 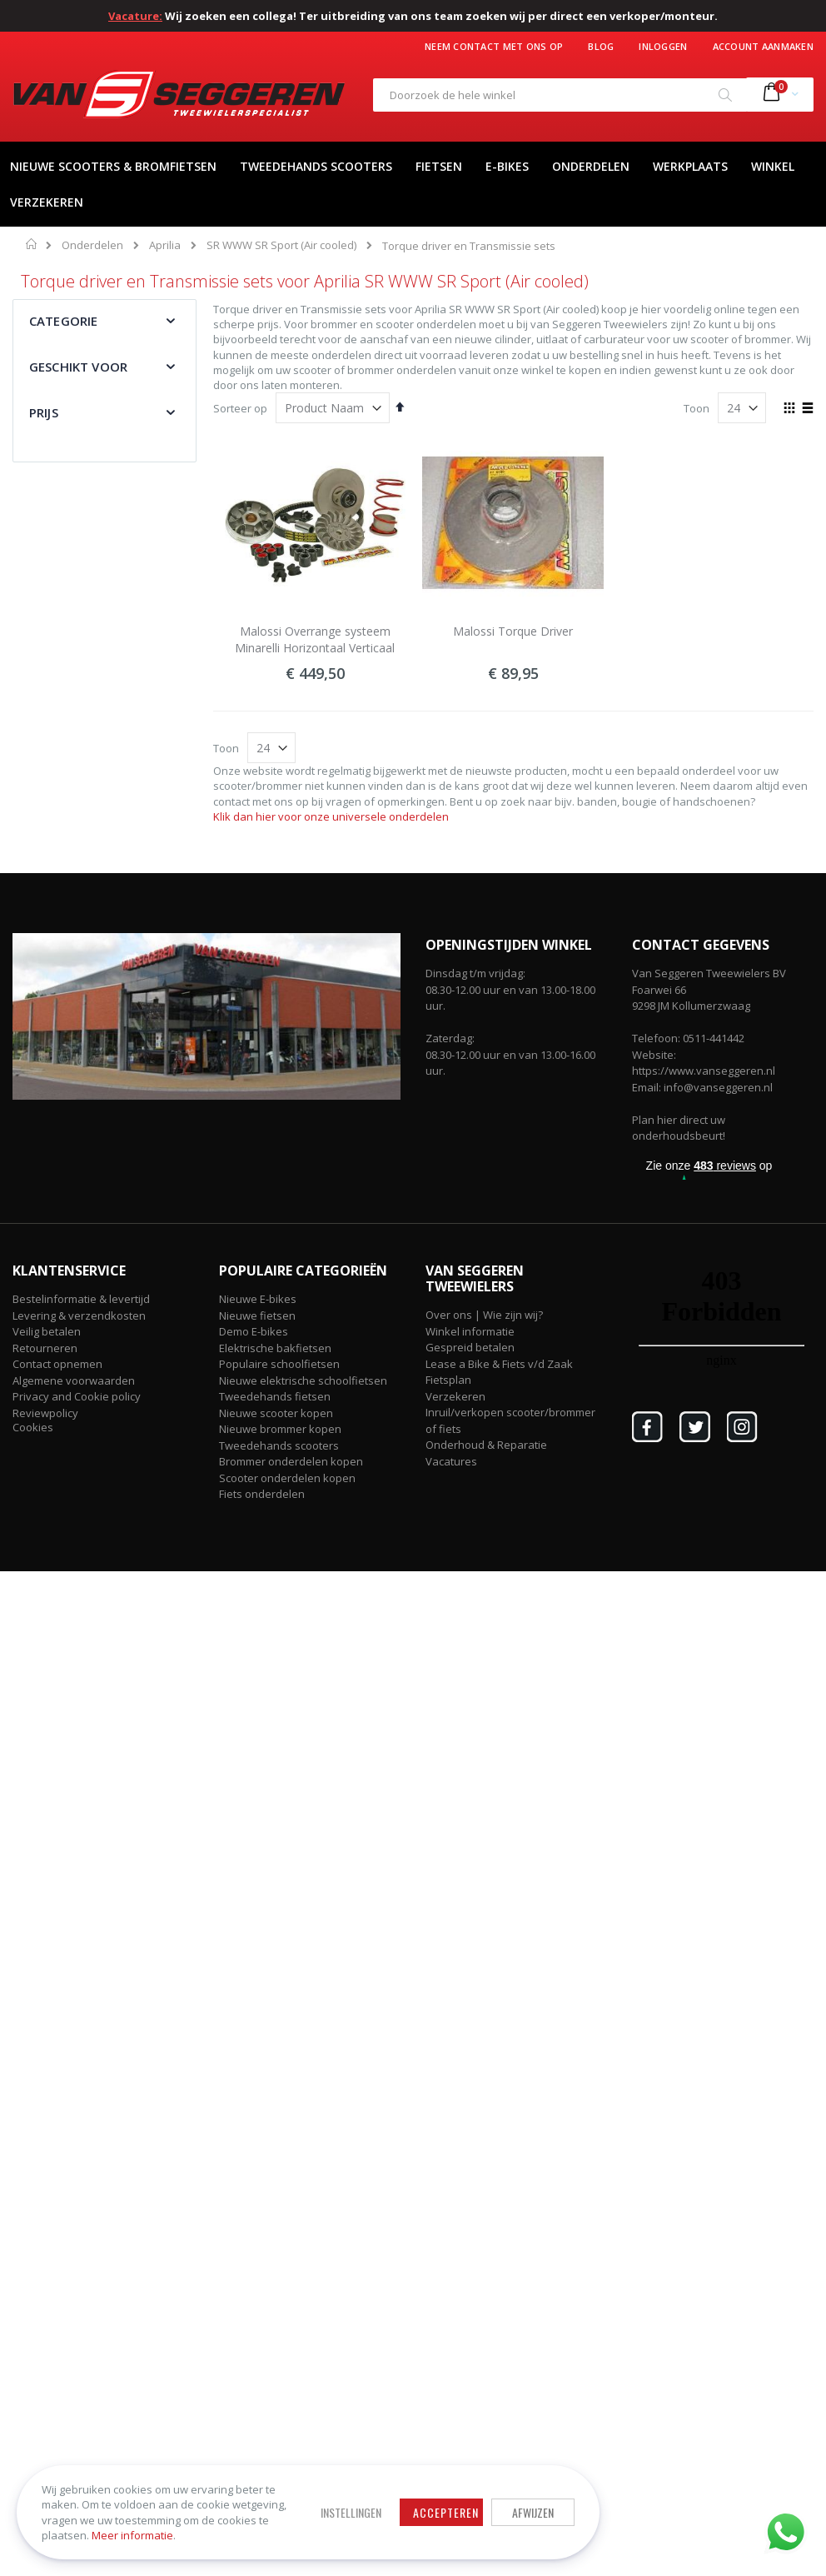 What do you see at coordinates (315, 639) in the screenshot?
I see `Malossi Overrange systeem Minarelli Horizontaal Verticaal` at bounding box center [315, 639].